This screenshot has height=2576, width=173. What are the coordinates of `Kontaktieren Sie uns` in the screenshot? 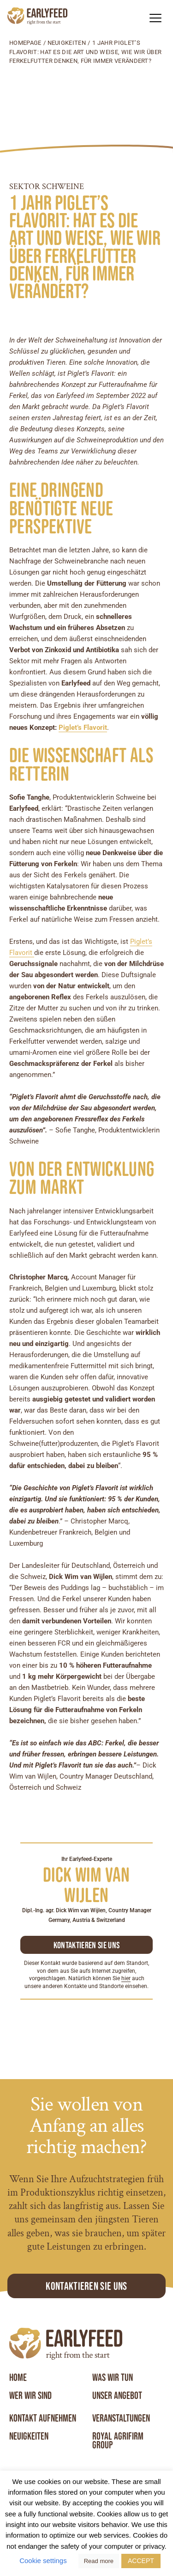 It's located at (86, 2286).